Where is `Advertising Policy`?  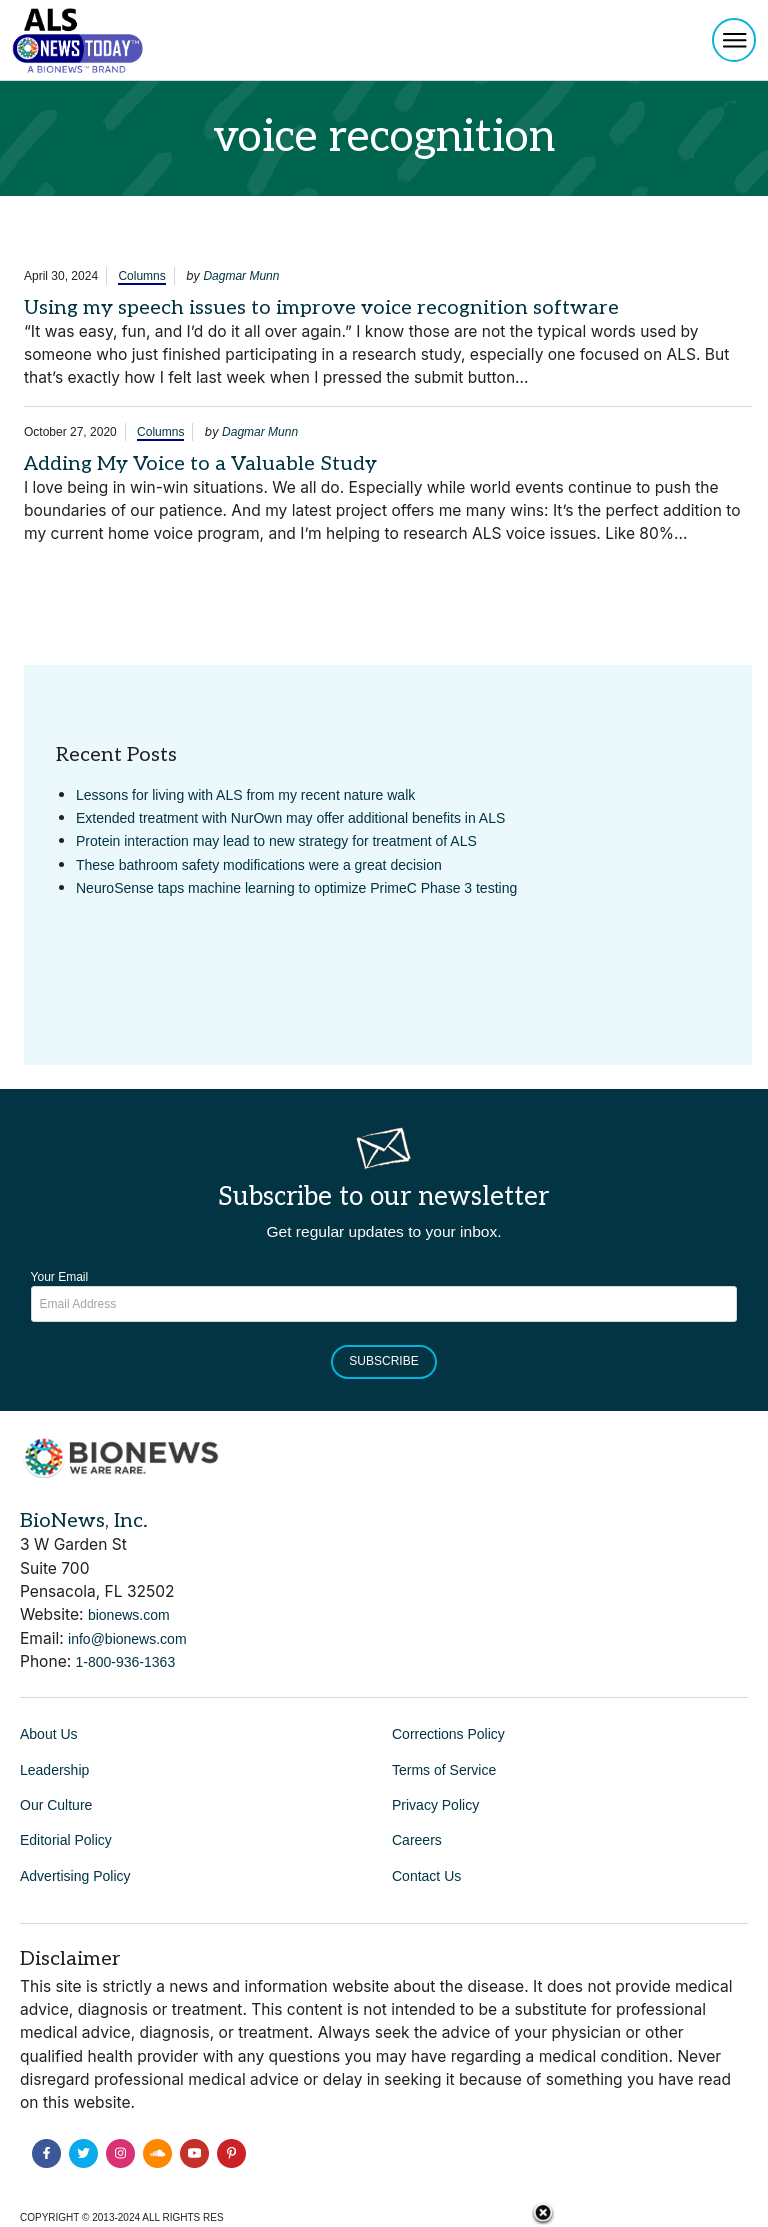 Advertising Policy is located at coordinates (75, 1876).